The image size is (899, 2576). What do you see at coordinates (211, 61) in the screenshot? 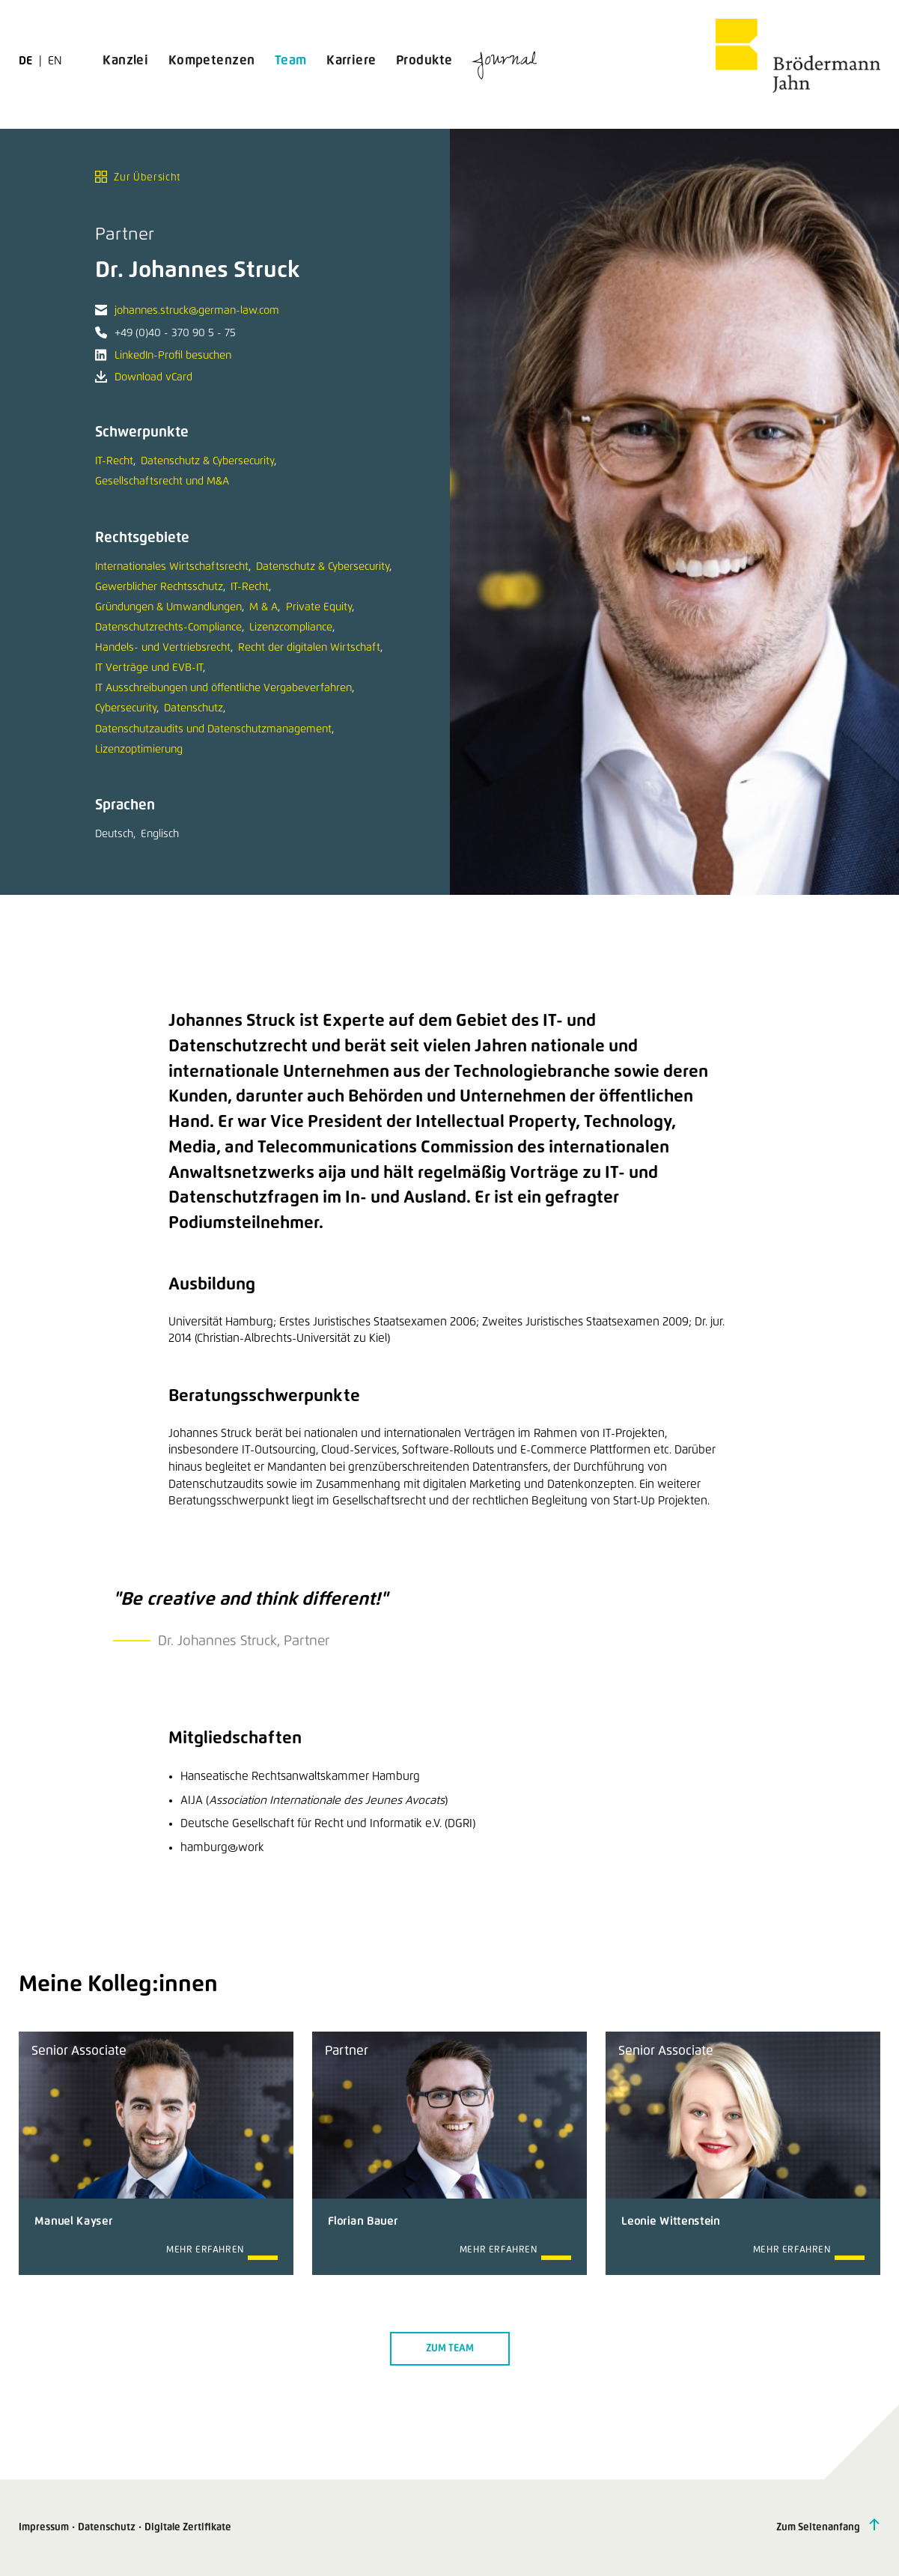
I see `Kompetenzen` at bounding box center [211, 61].